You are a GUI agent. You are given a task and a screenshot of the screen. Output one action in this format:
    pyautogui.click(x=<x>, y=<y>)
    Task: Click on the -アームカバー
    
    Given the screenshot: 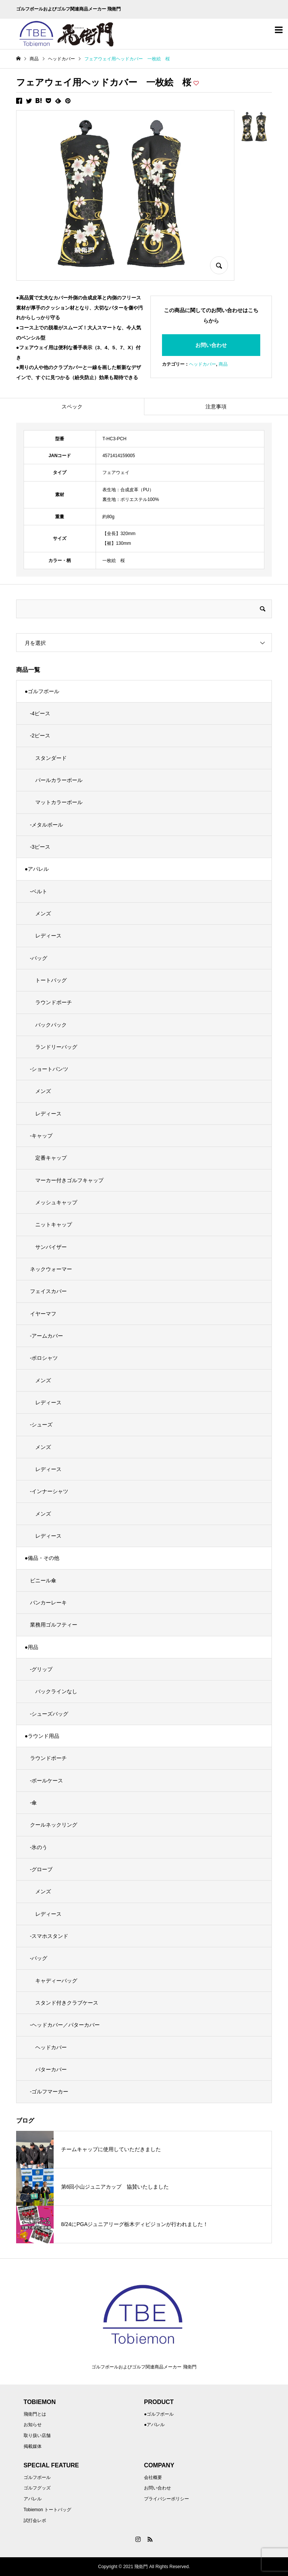 What is the action you would take?
    pyautogui.click(x=46, y=1336)
    